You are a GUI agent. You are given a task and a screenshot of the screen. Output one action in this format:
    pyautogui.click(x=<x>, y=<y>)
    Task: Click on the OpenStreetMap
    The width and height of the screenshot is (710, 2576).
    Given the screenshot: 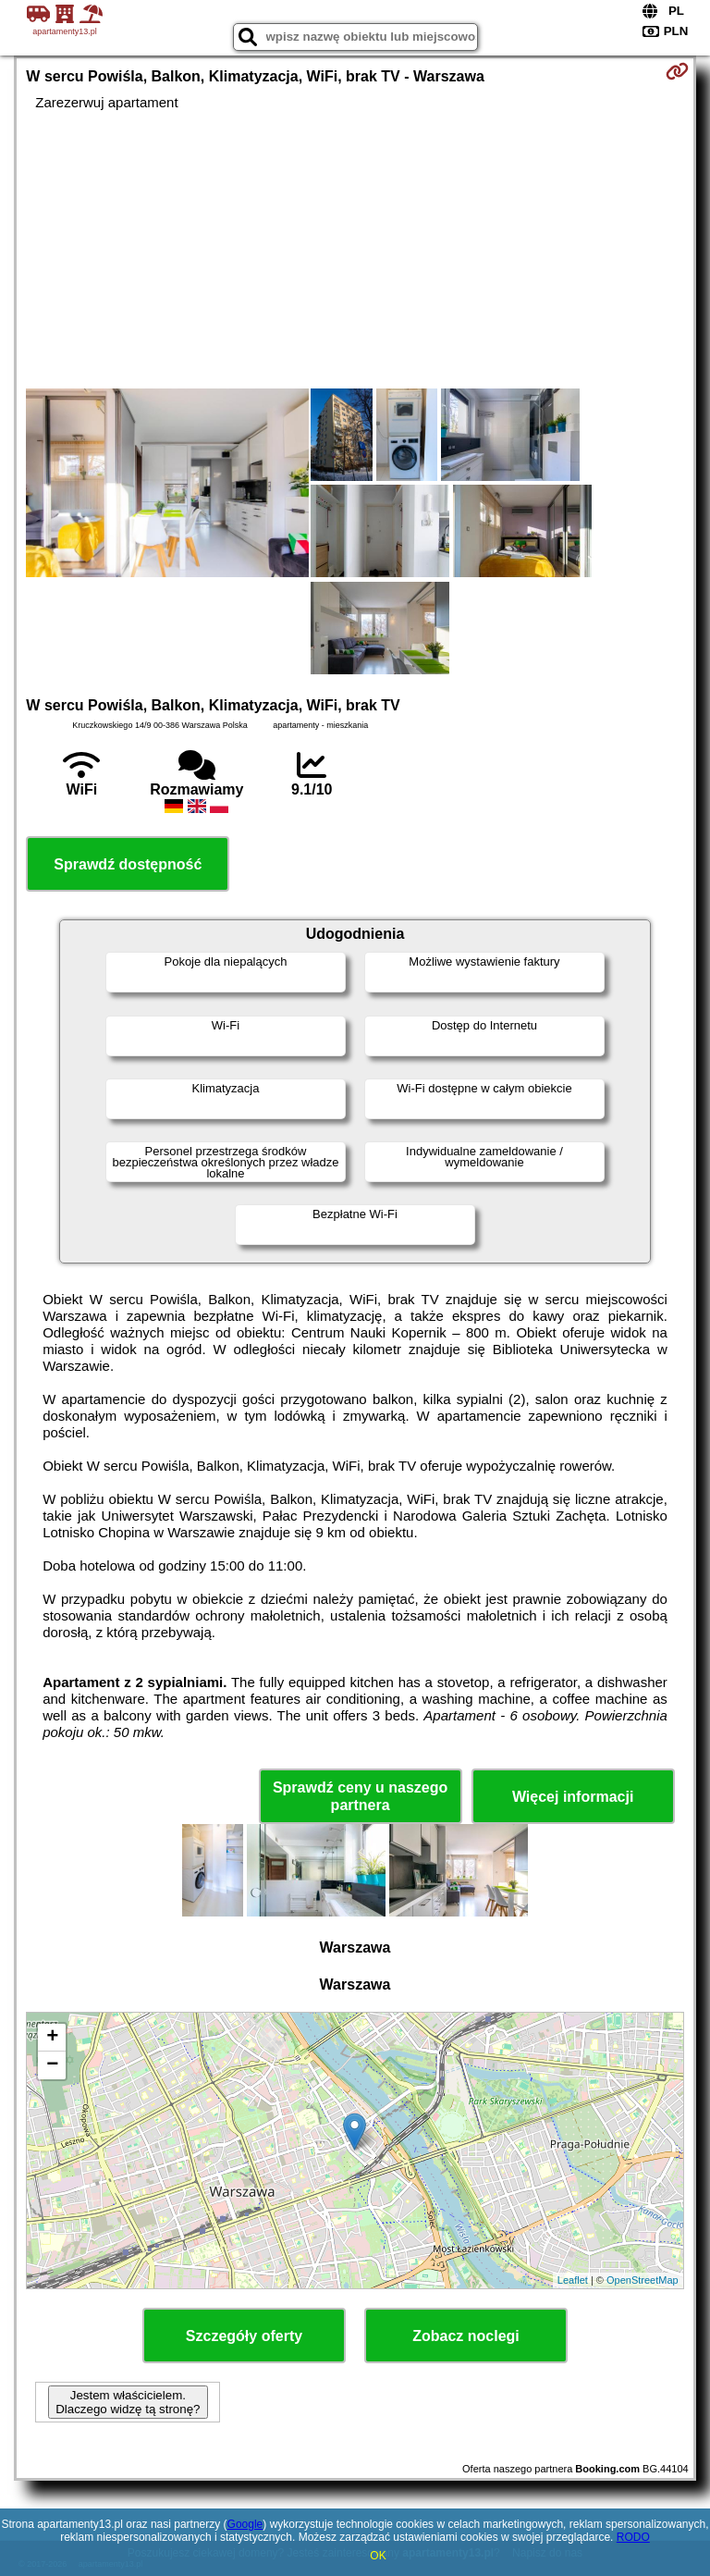 What is the action you would take?
    pyautogui.click(x=642, y=2280)
    